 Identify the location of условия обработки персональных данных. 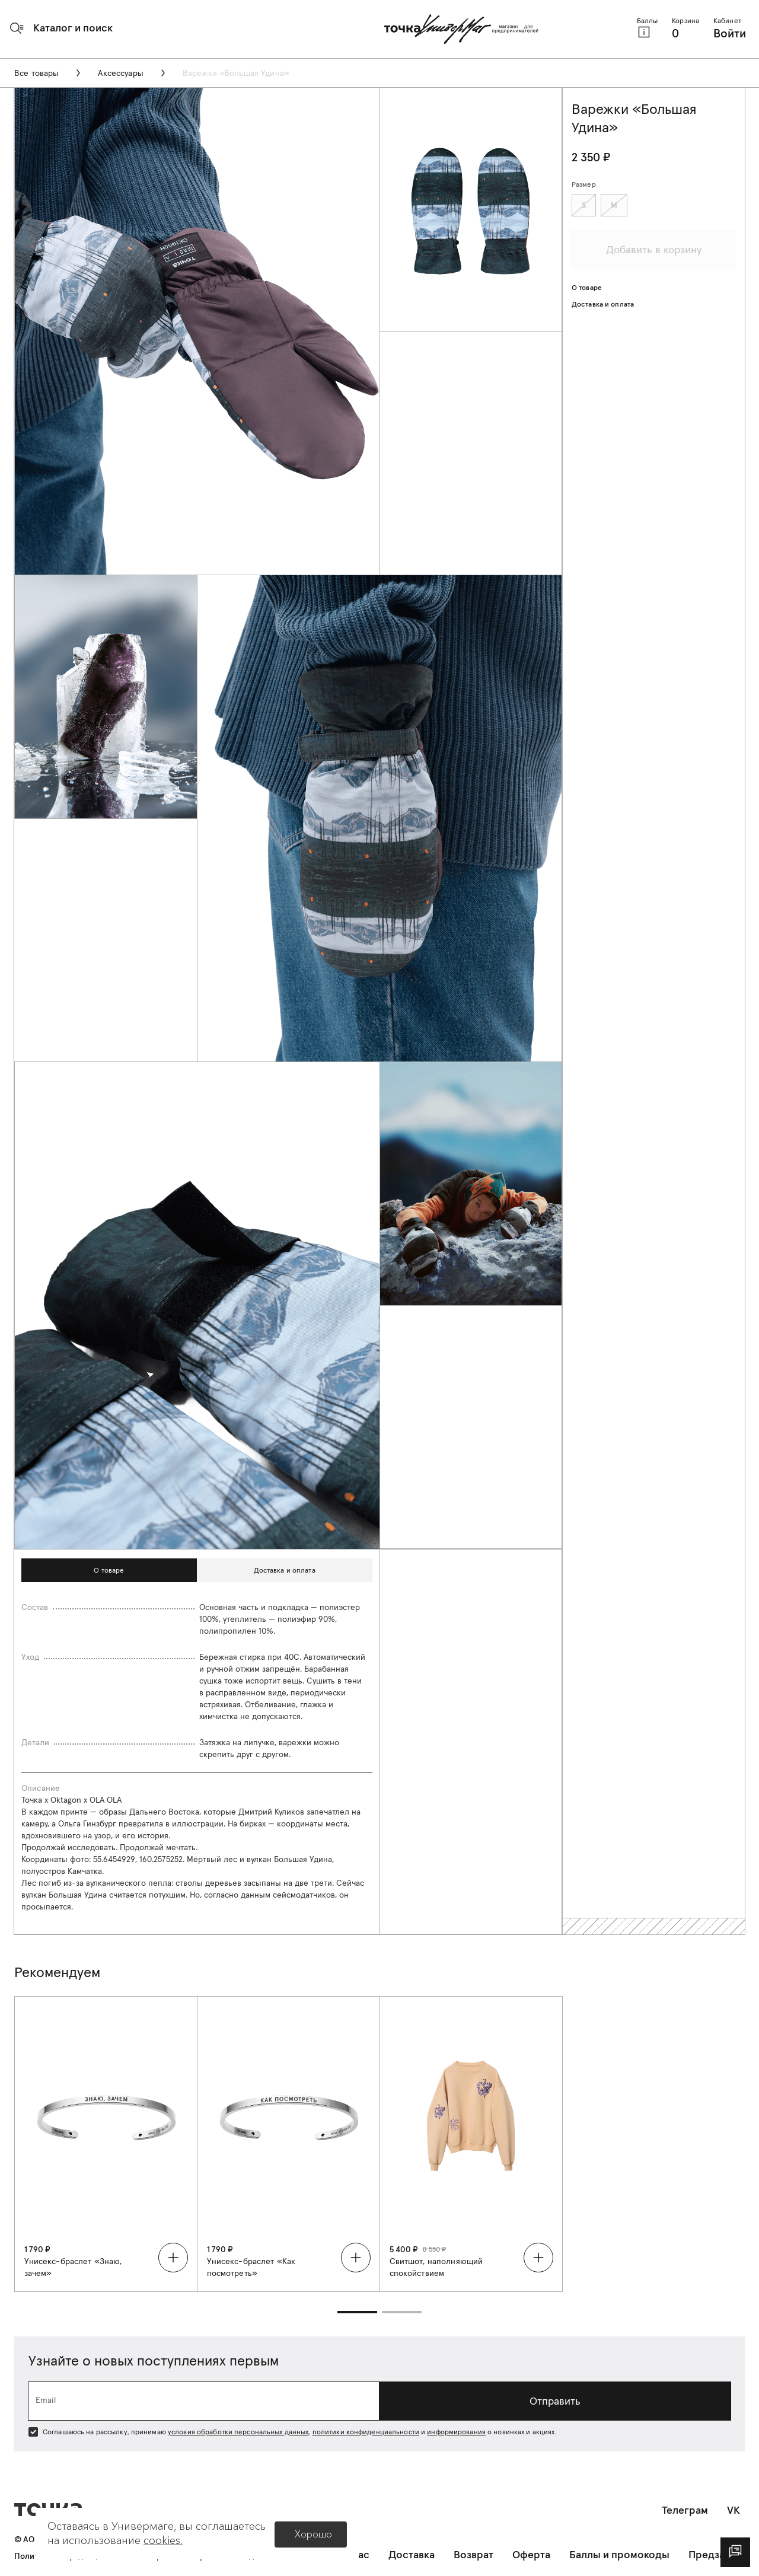
(238, 2431).